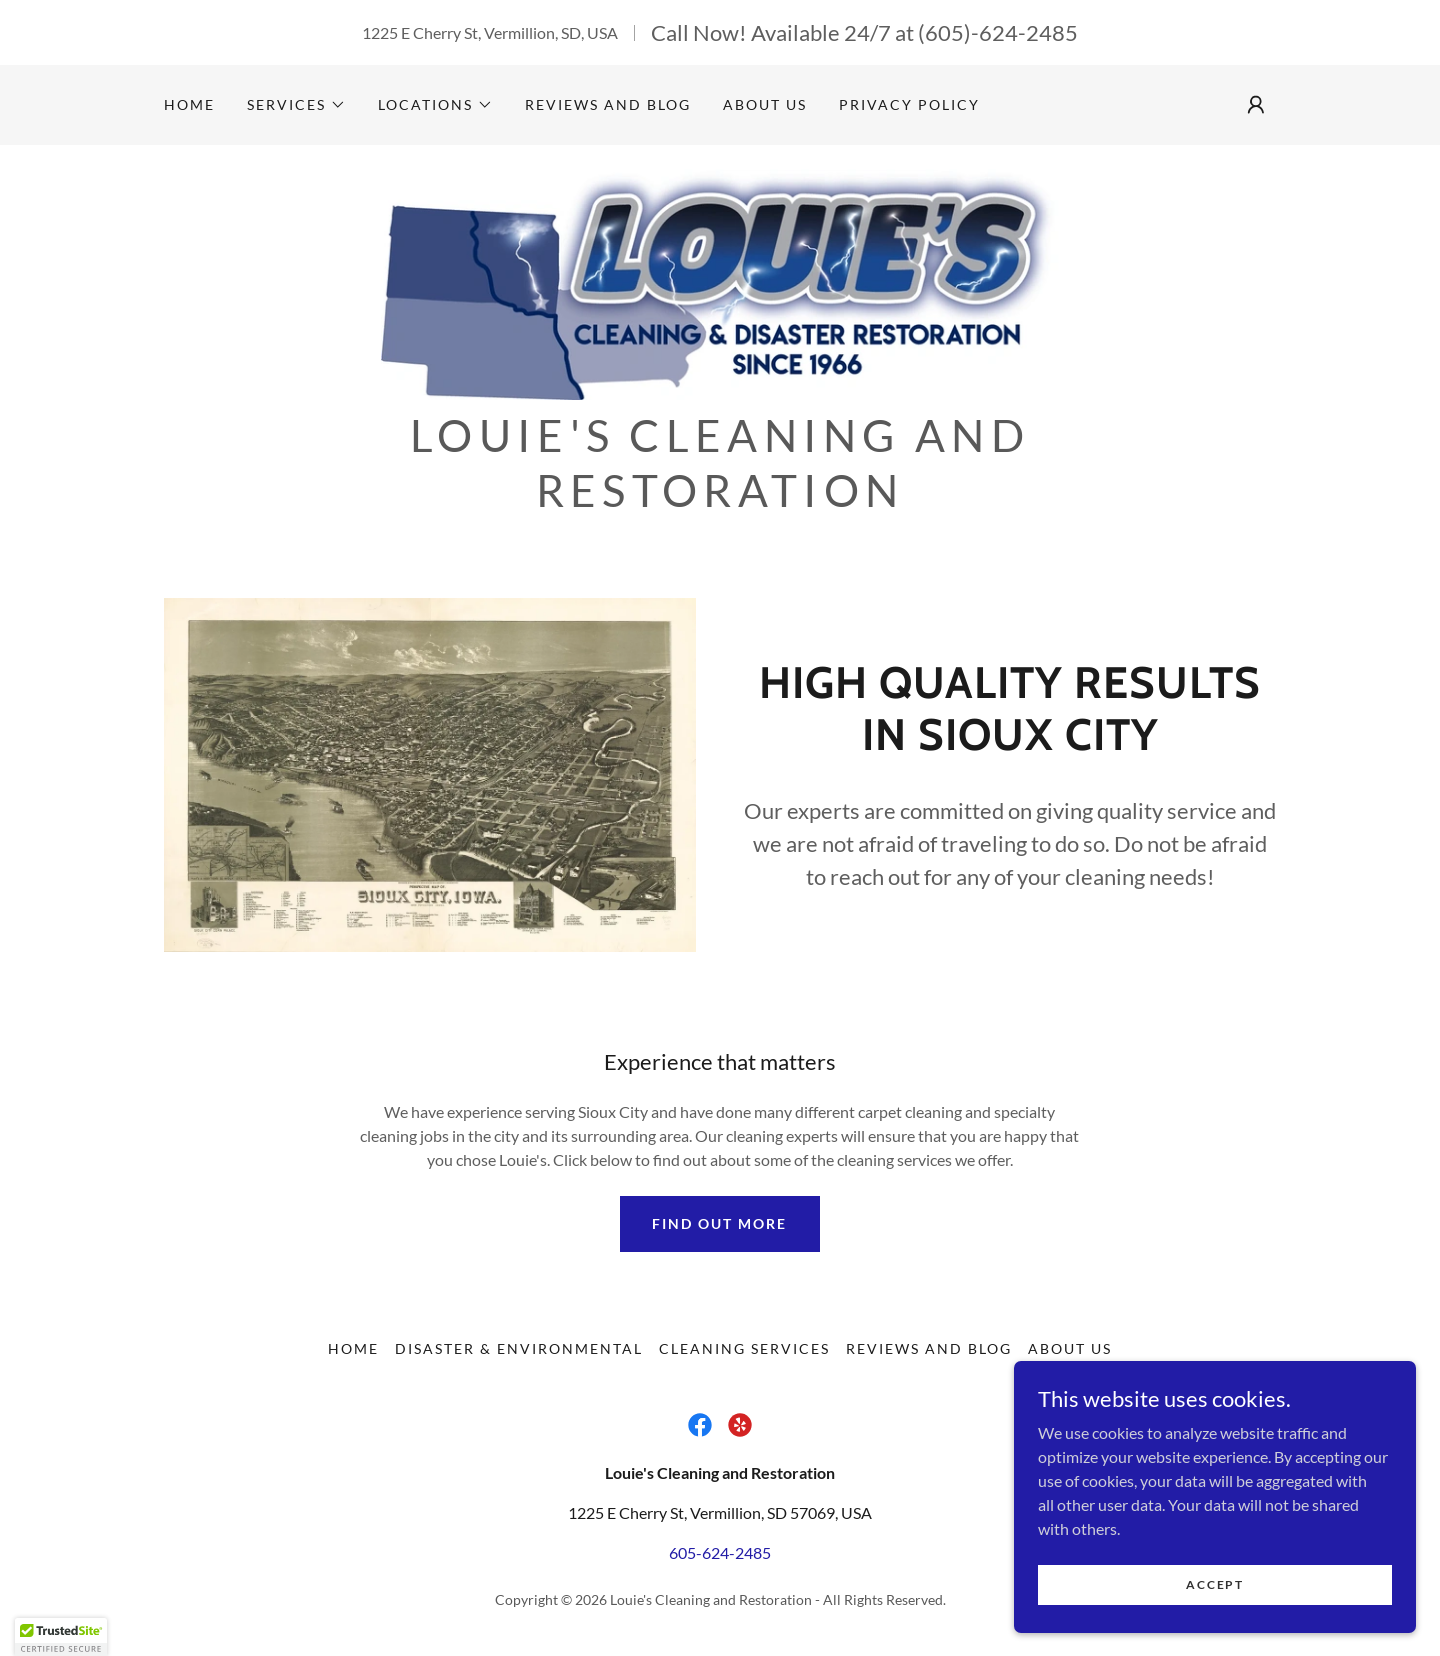 The height and width of the screenshot is (1656, 1440). Describe the element at coordinates (519, 1354) in the screenshot. I see `Disaster & Environmental [link]` at that location.